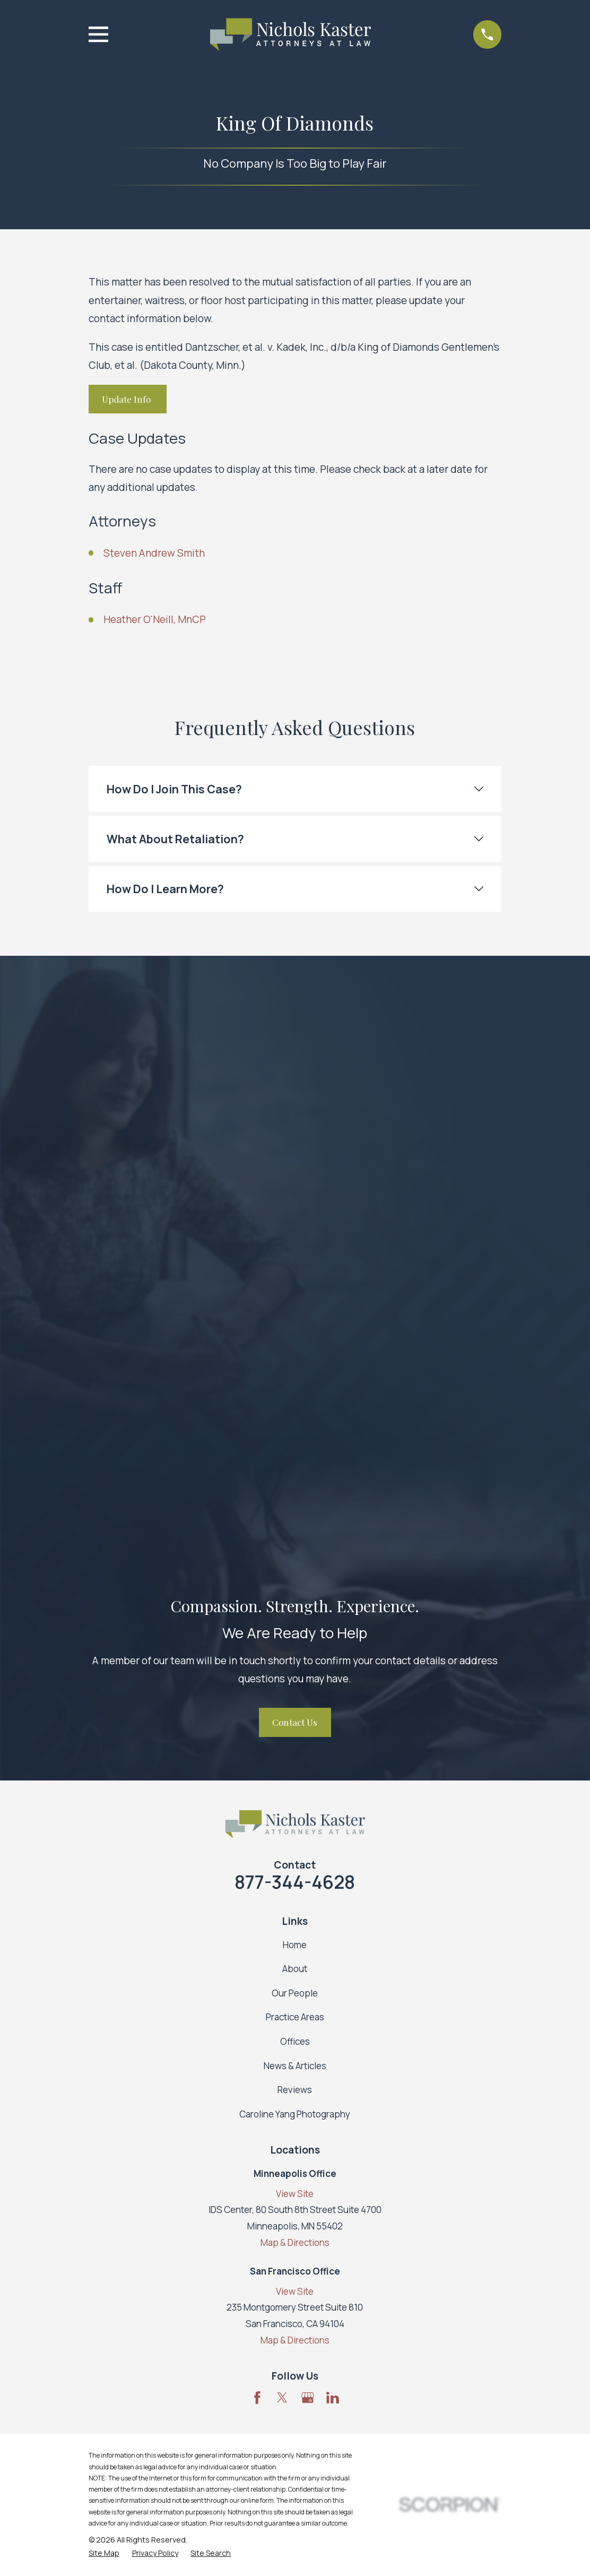 Image resolution: width=590 pixels, height=2576 pixels. What do you see at coordinates (295, 1603) in the screenshot?
I see `View Site` at bounding box center [295, 1603].